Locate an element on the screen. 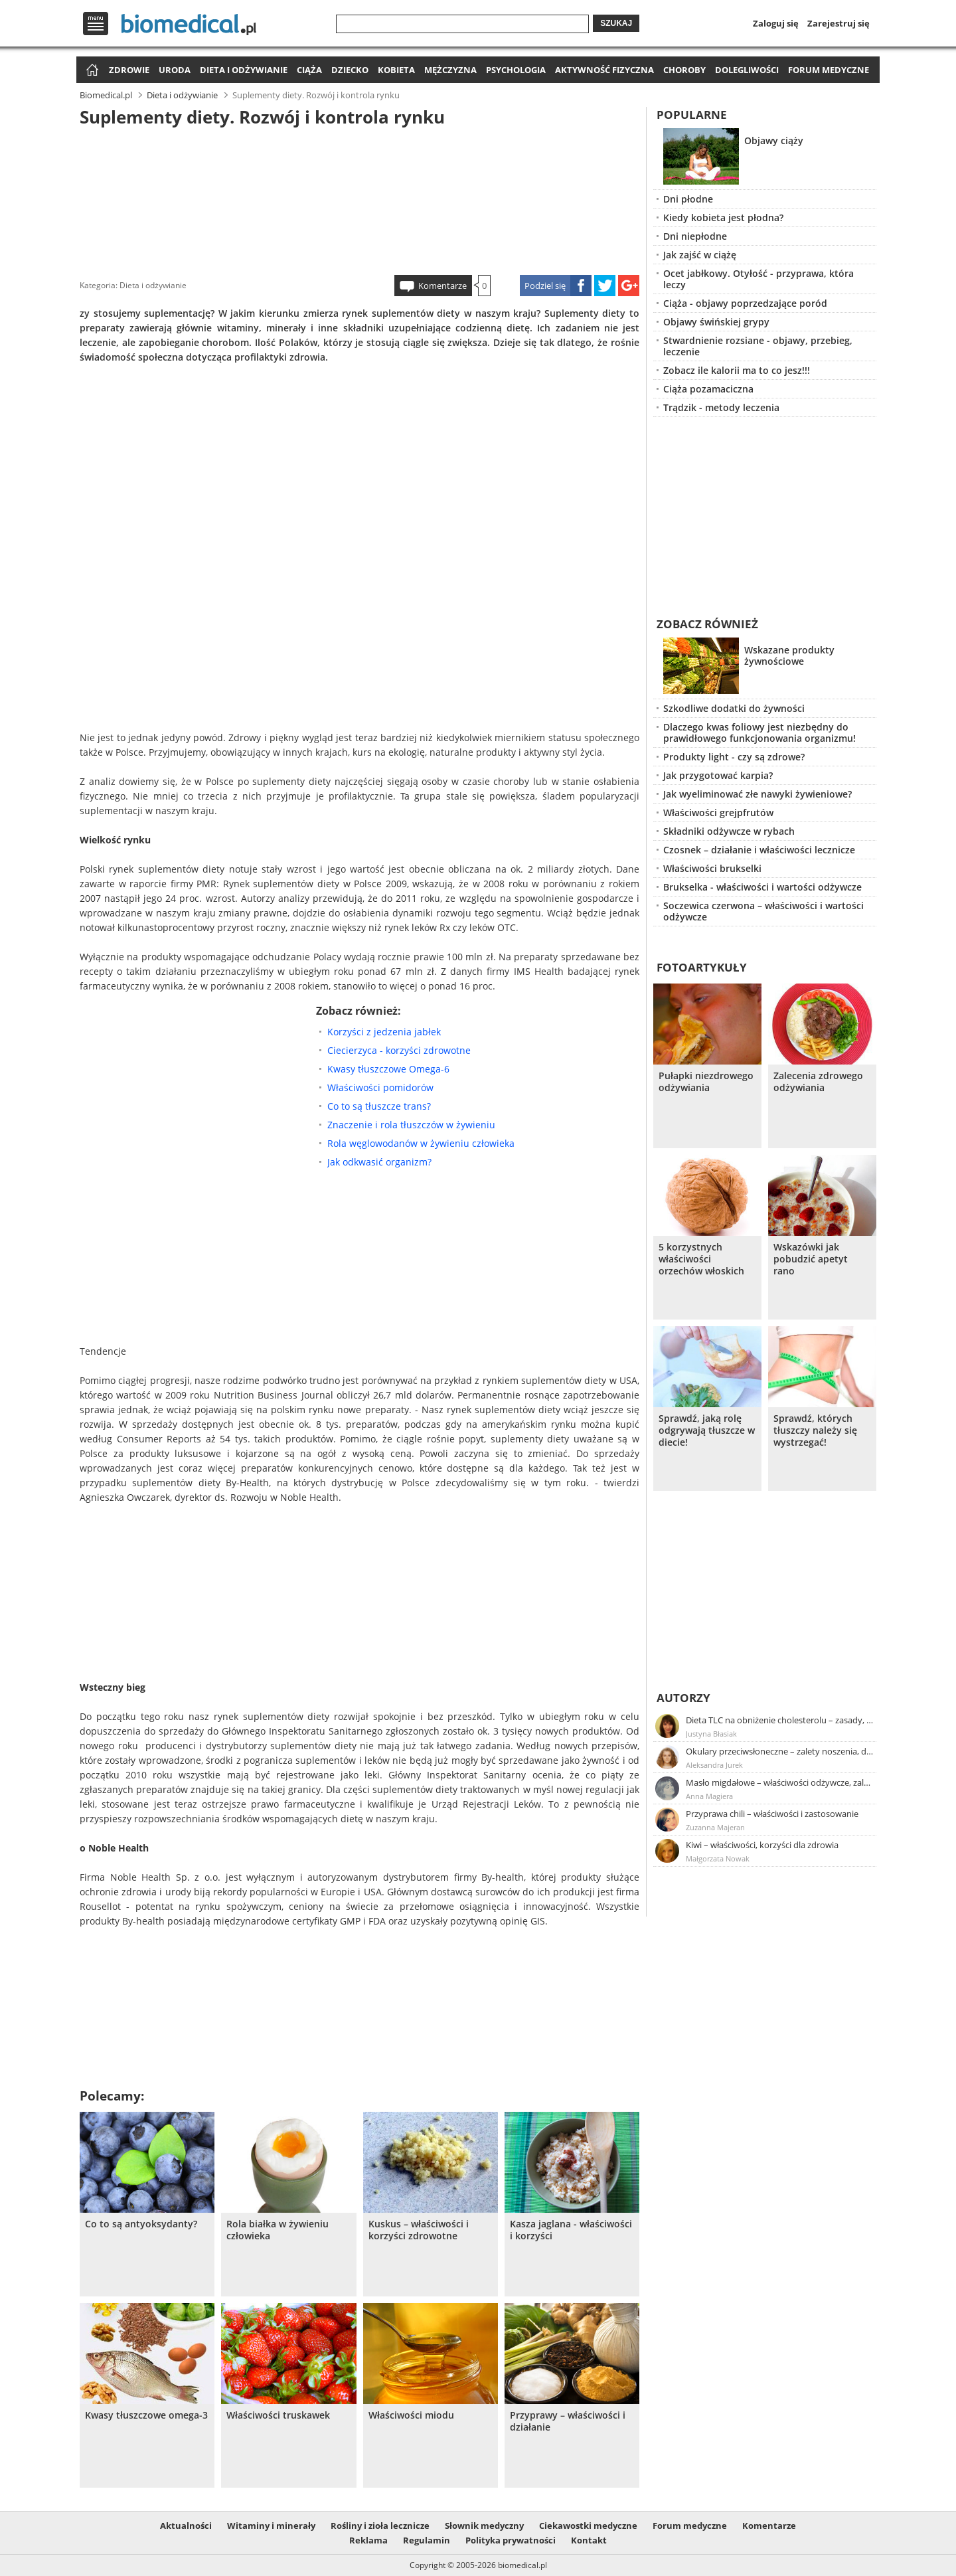  Ciąża - objawy poprzedzające poród is located at coordinates (745, 303).